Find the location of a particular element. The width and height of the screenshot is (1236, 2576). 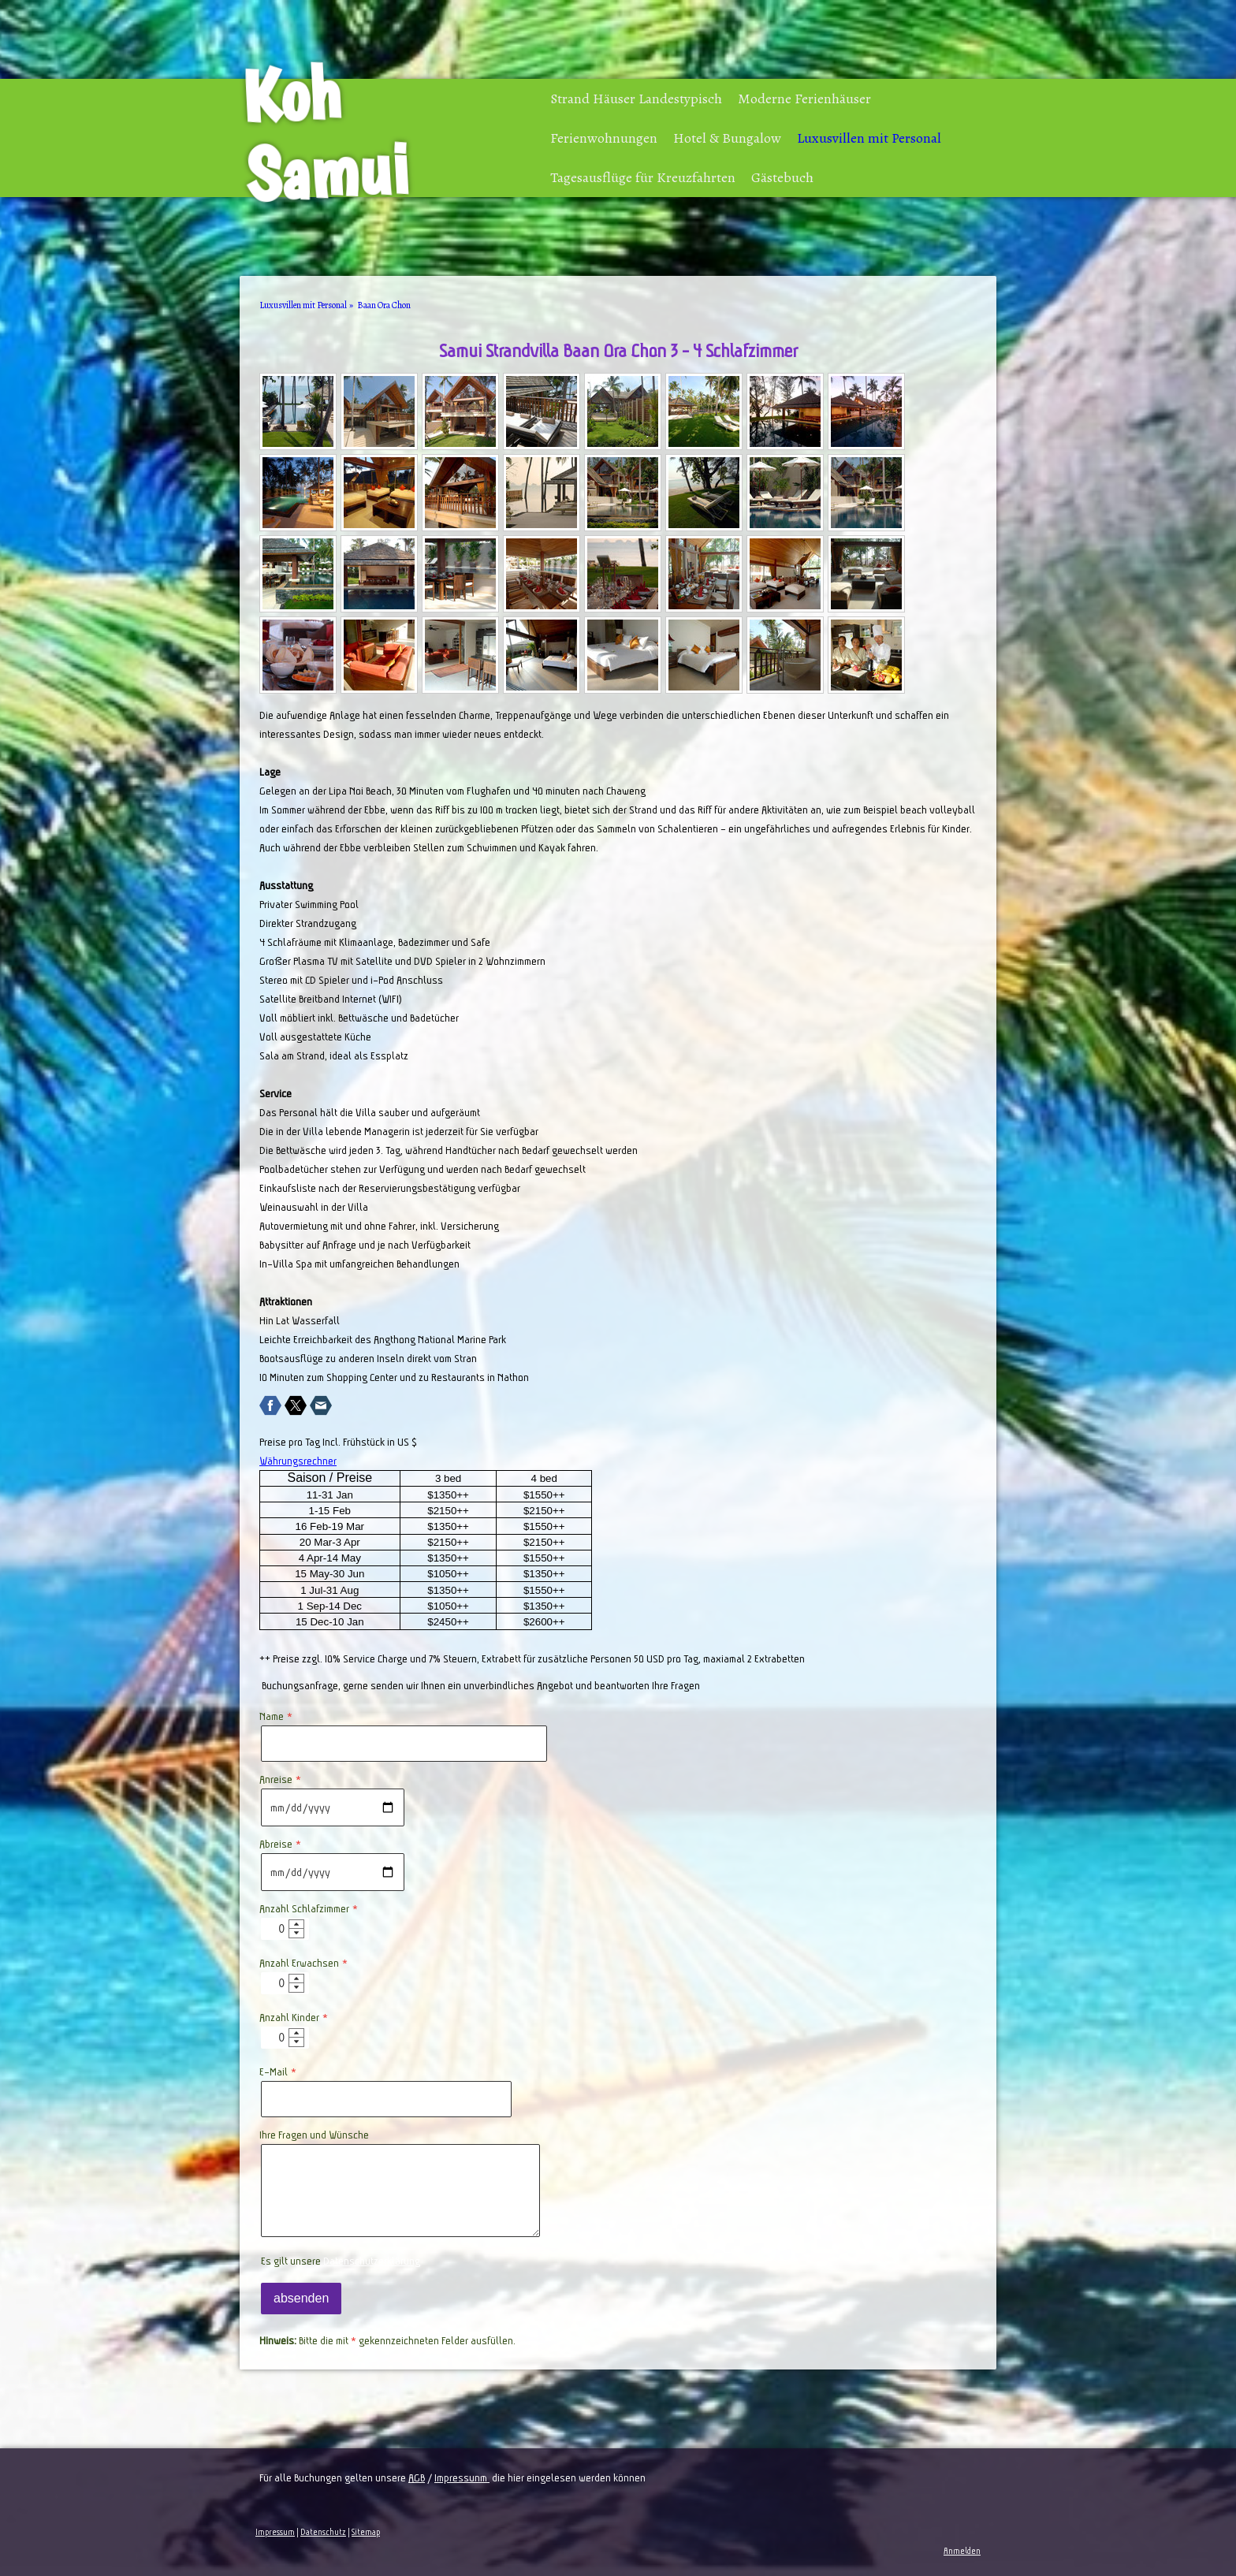

Luxusvillen mit Personal is located at coordinates (869, 137).